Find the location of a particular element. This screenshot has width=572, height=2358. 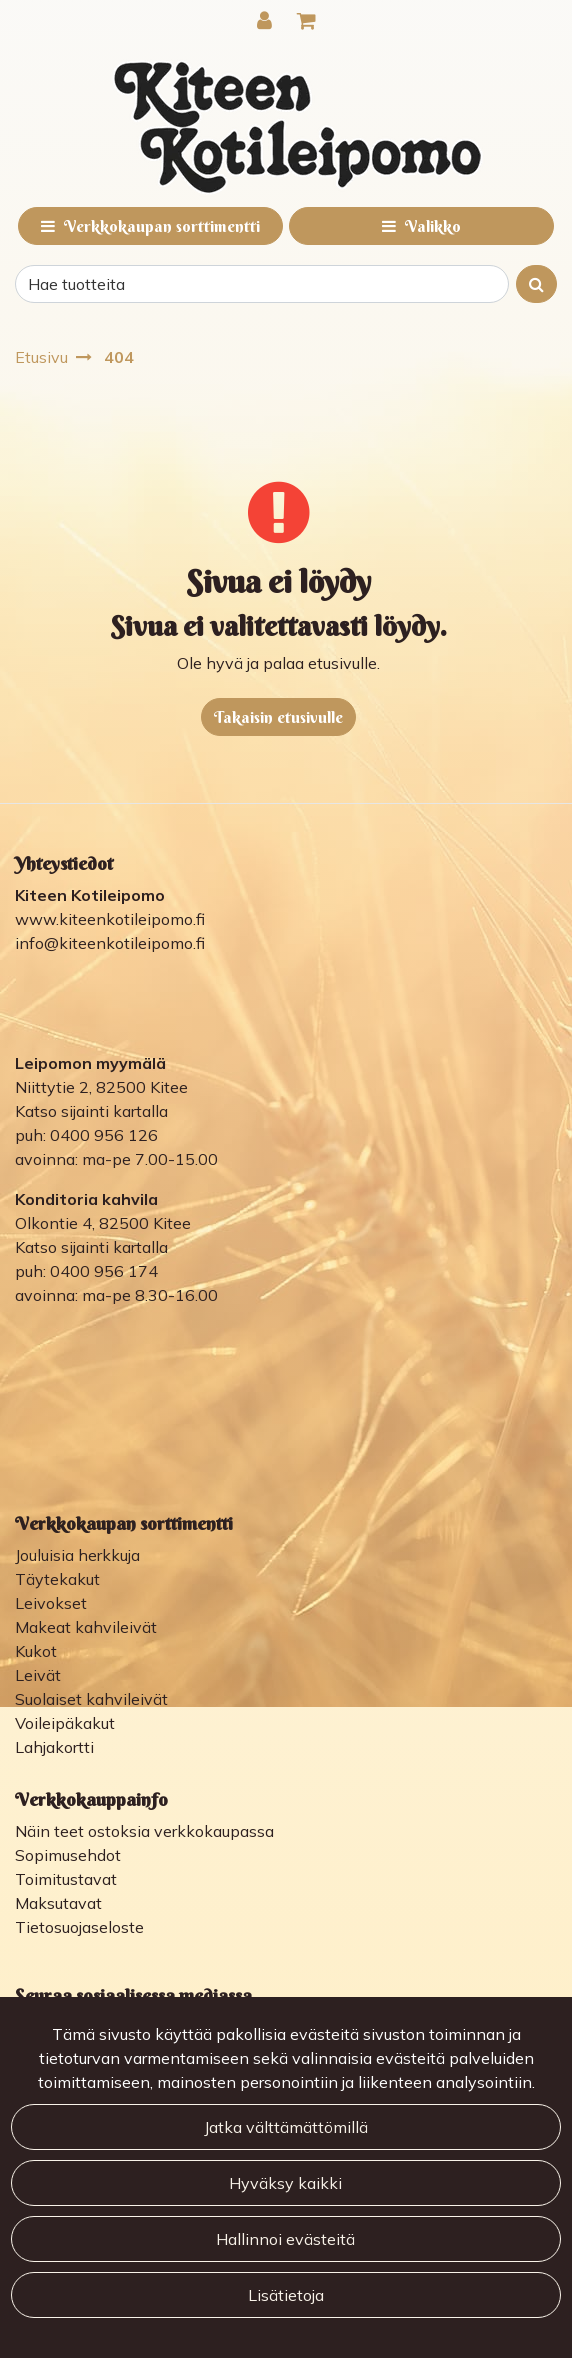

Kukot is located at coordinates (36, 1651).